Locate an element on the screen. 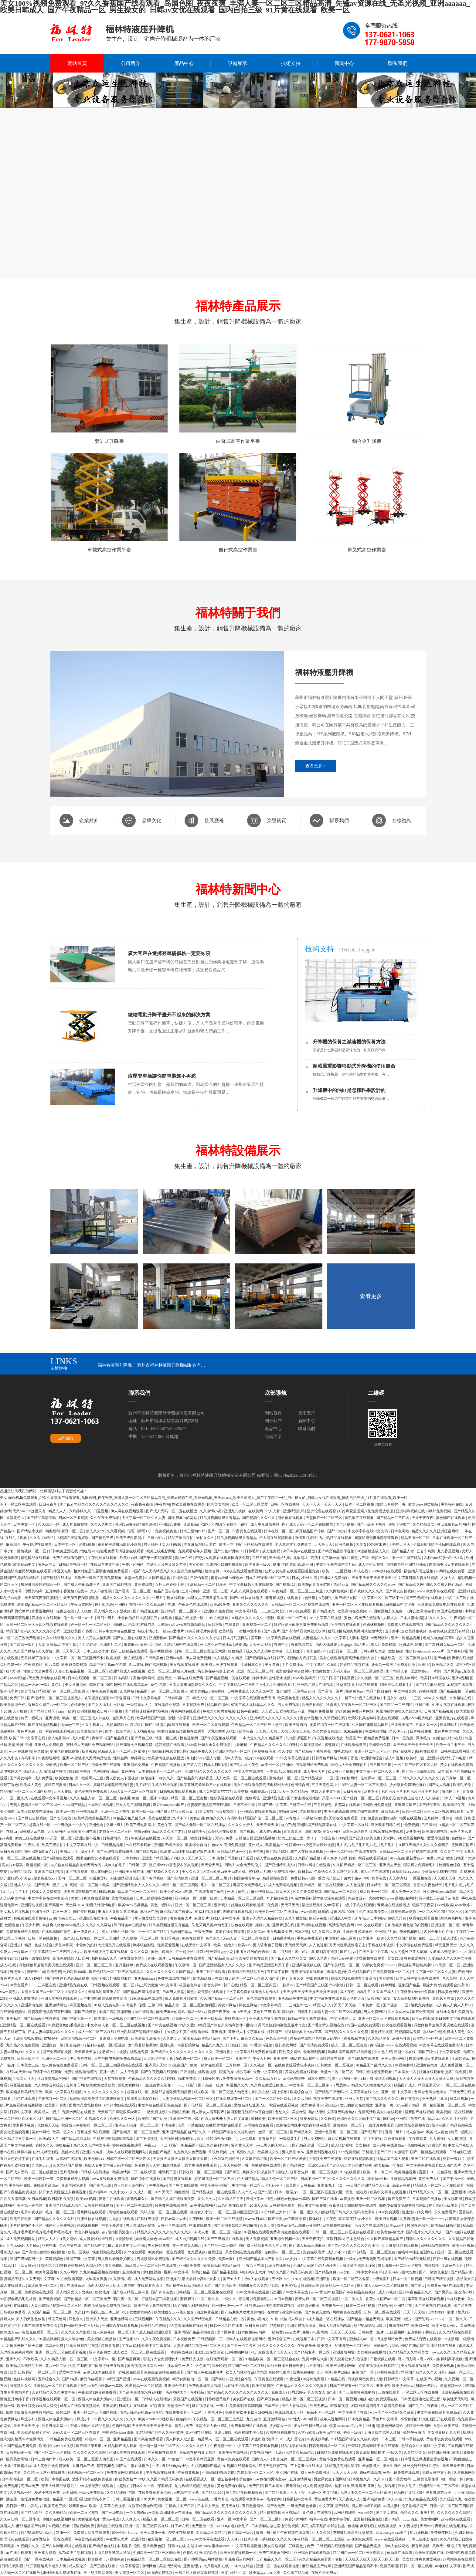 The width and height of the screenshot is (476, 2576). 品牌文化 is located at coordinates (151, 820).